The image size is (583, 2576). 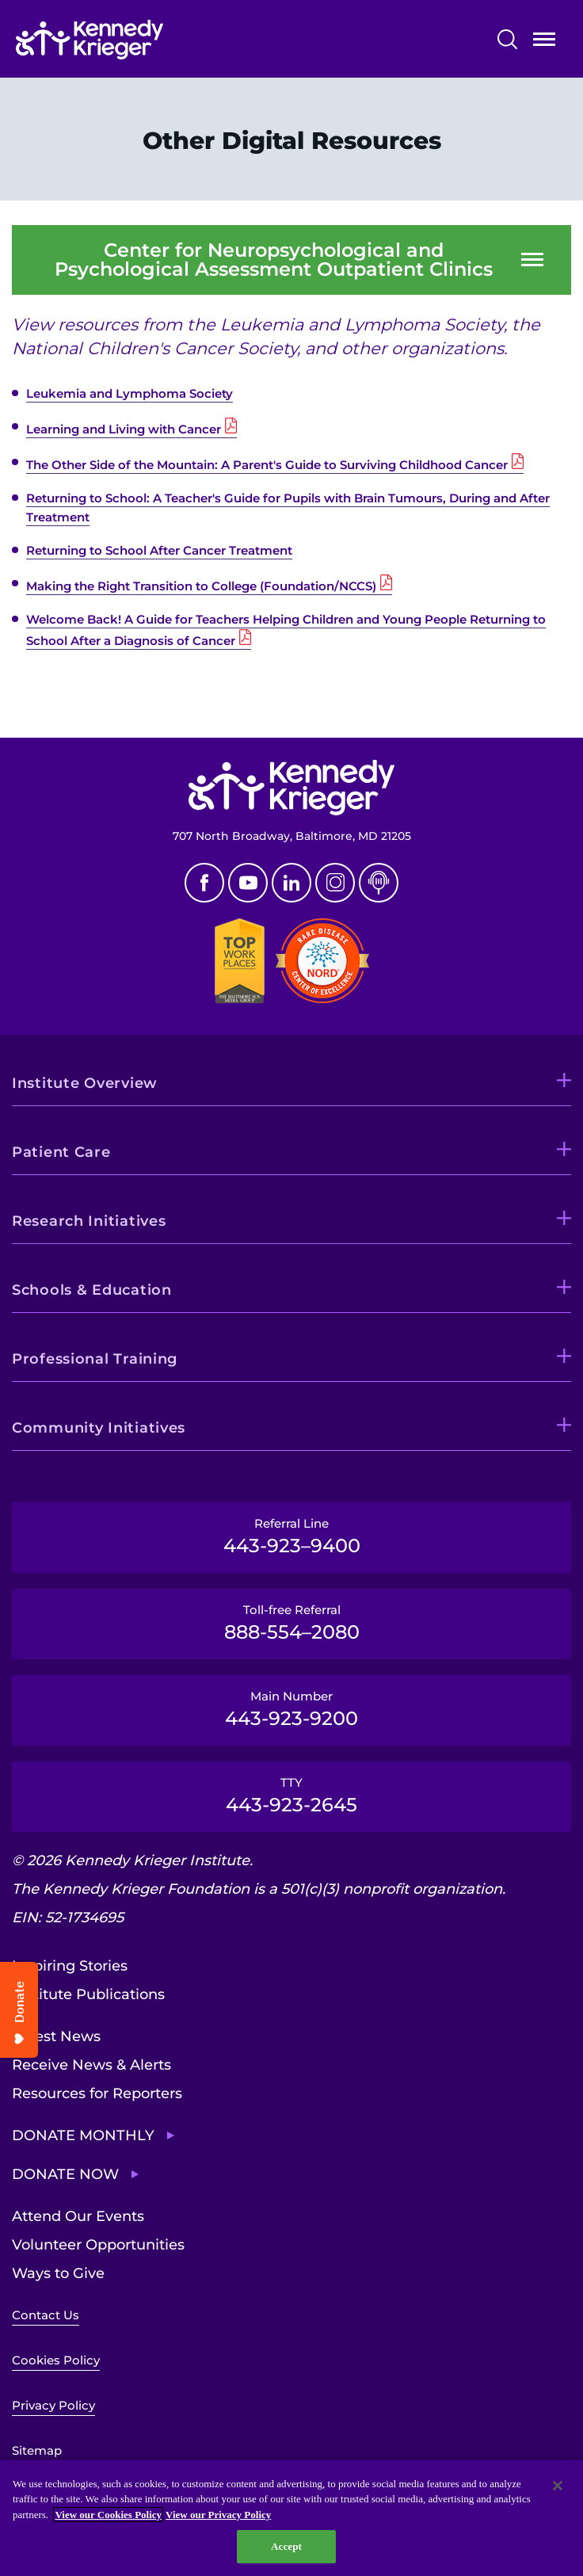 I want to click on TTY, so click(x=291, y=1795).